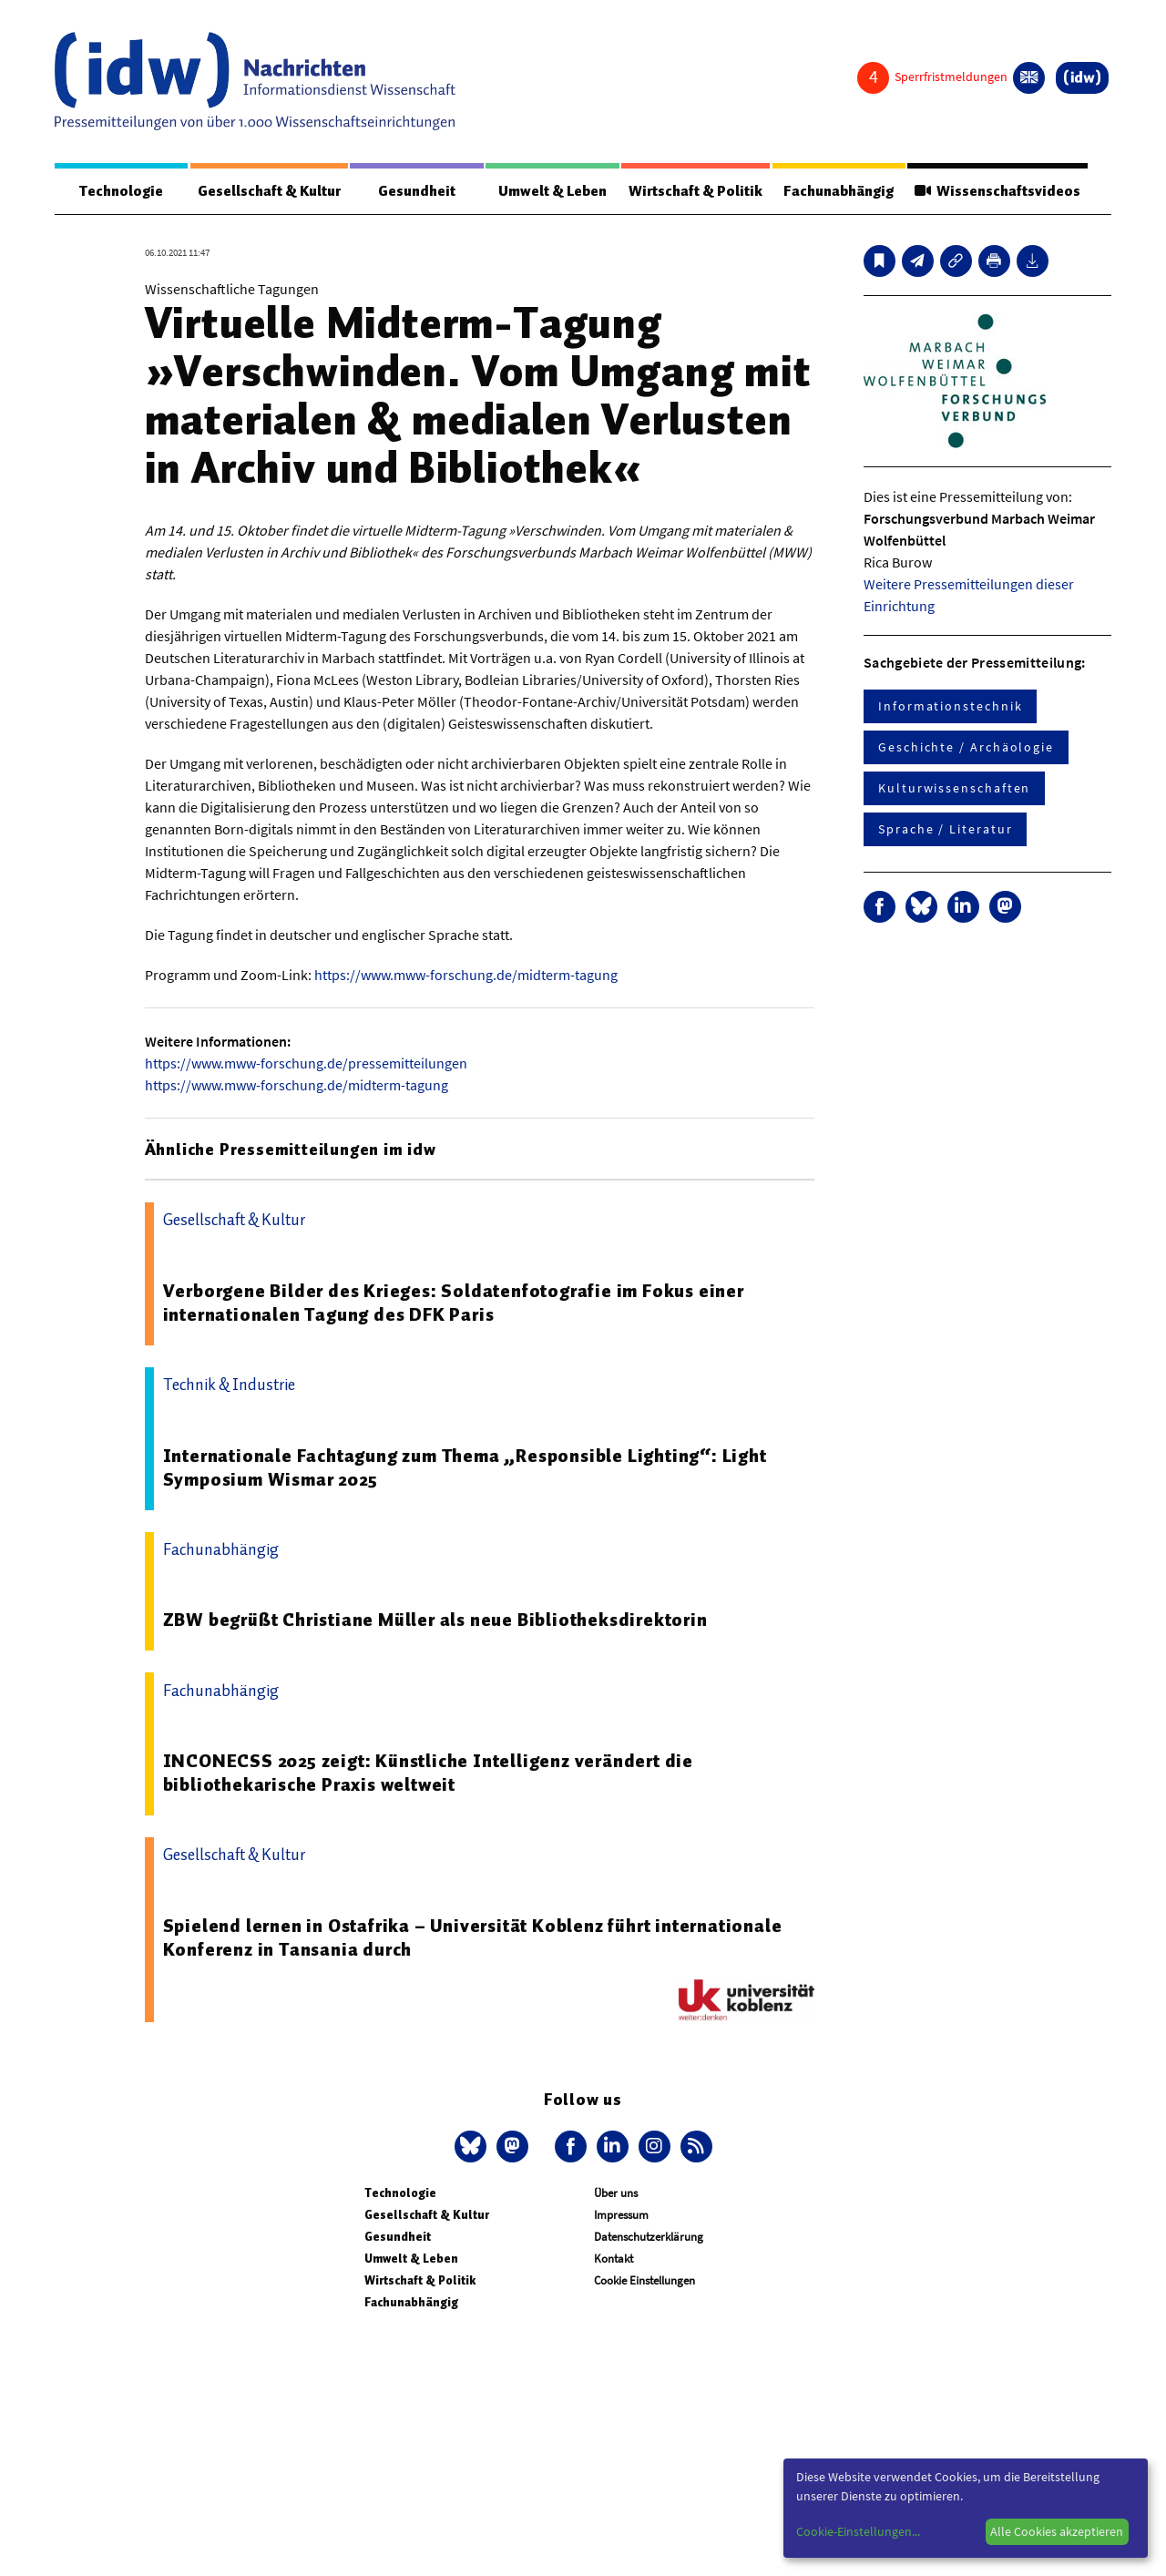 This screenshot has width=1166, height=2576. What do you see at coordinates (1056, 2531) in the screenshot?
I see `Alle Cookies akzeptieren` at bounding box center [1056, 2531].